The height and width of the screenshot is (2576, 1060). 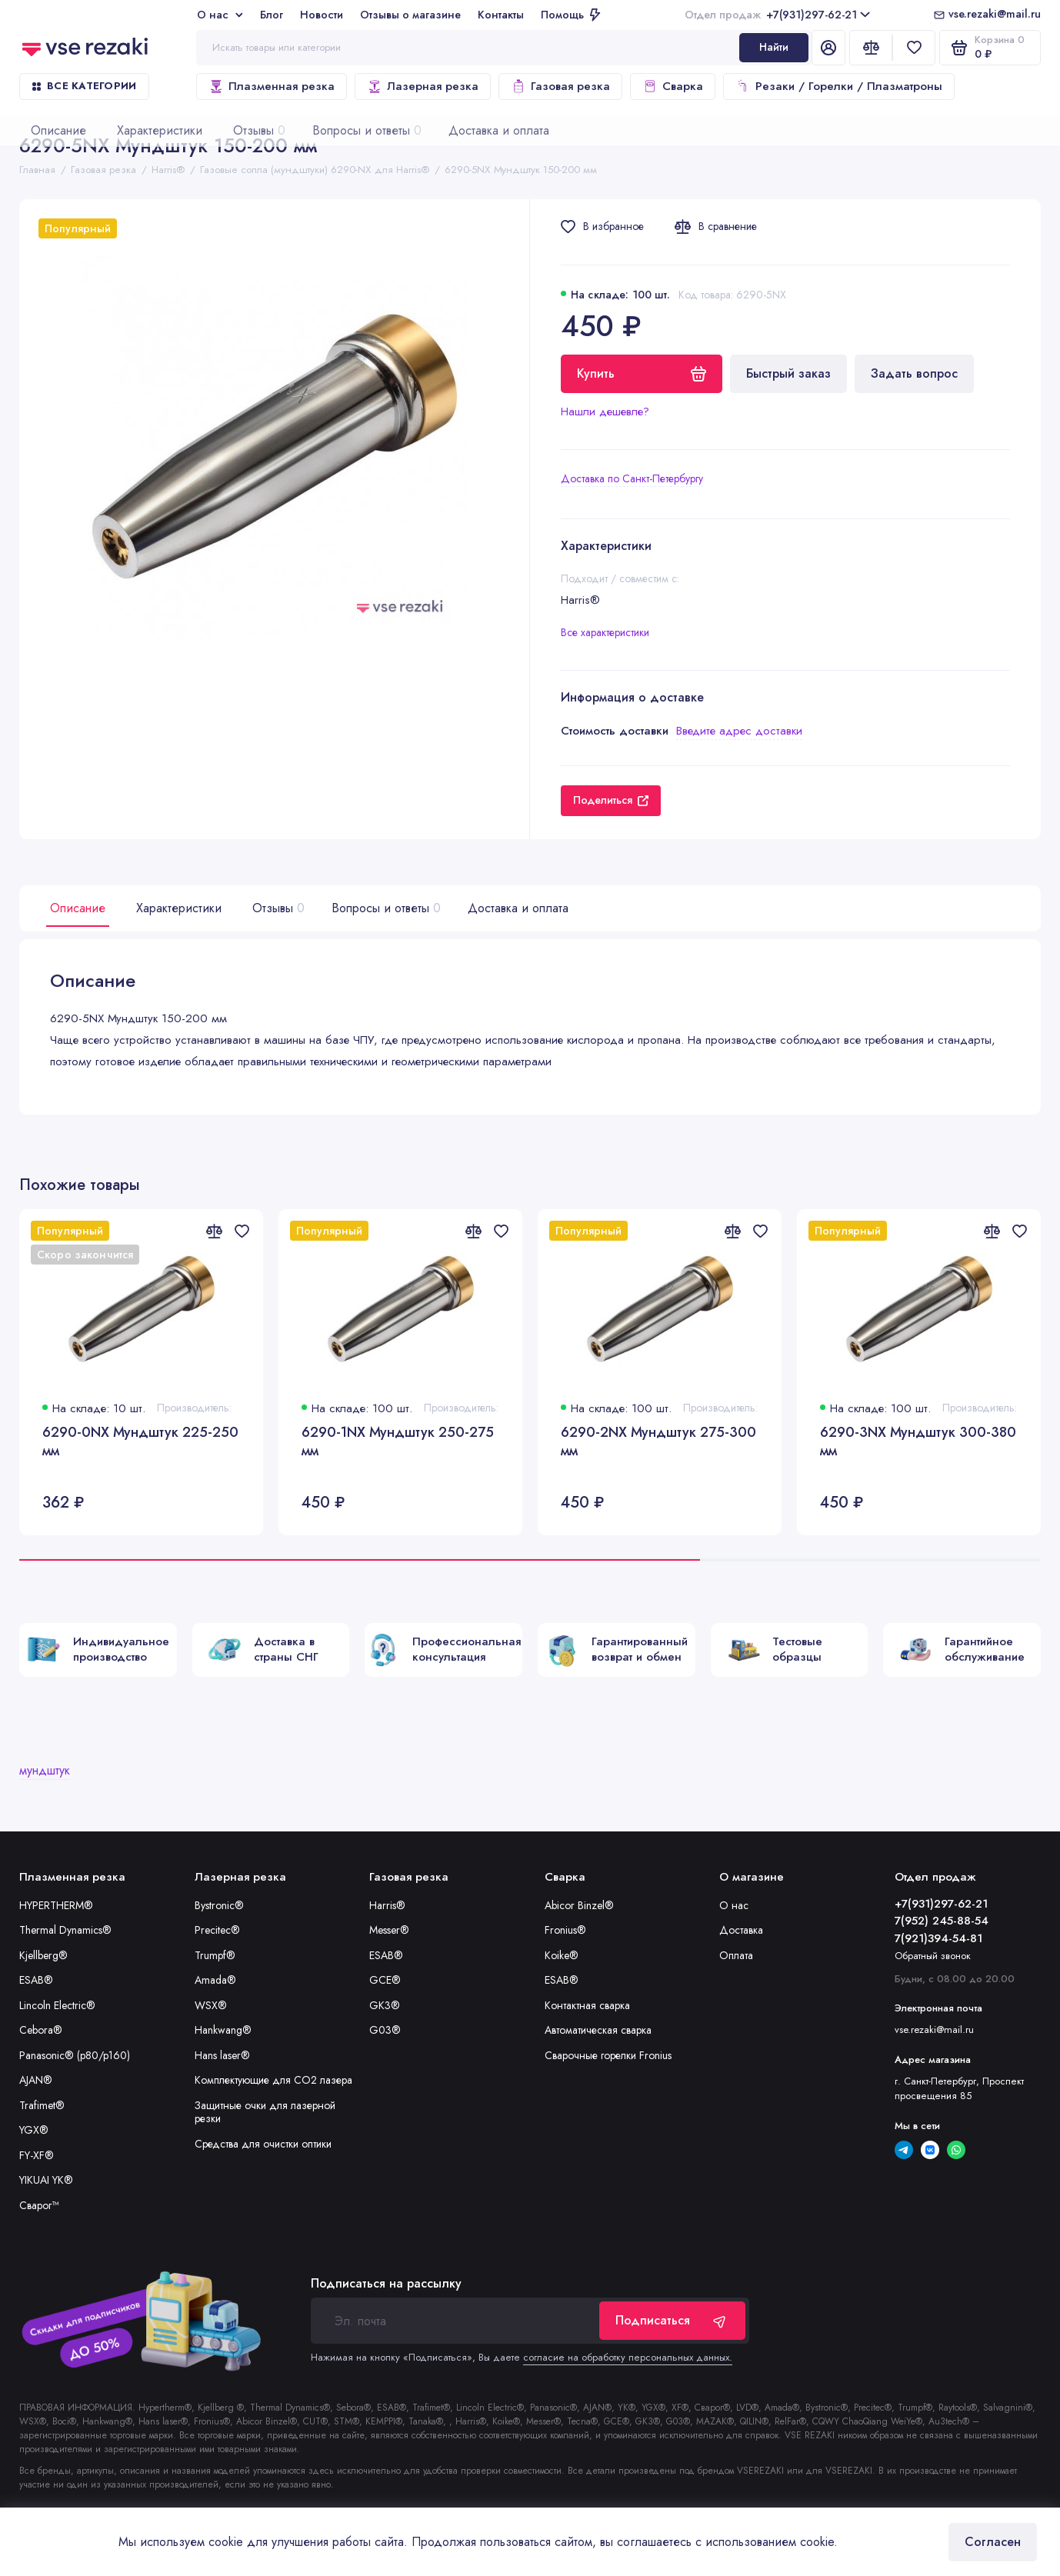 I want to click on 6290-0NX Мундштук 225-250 мм, so click(x=140, y=1442).